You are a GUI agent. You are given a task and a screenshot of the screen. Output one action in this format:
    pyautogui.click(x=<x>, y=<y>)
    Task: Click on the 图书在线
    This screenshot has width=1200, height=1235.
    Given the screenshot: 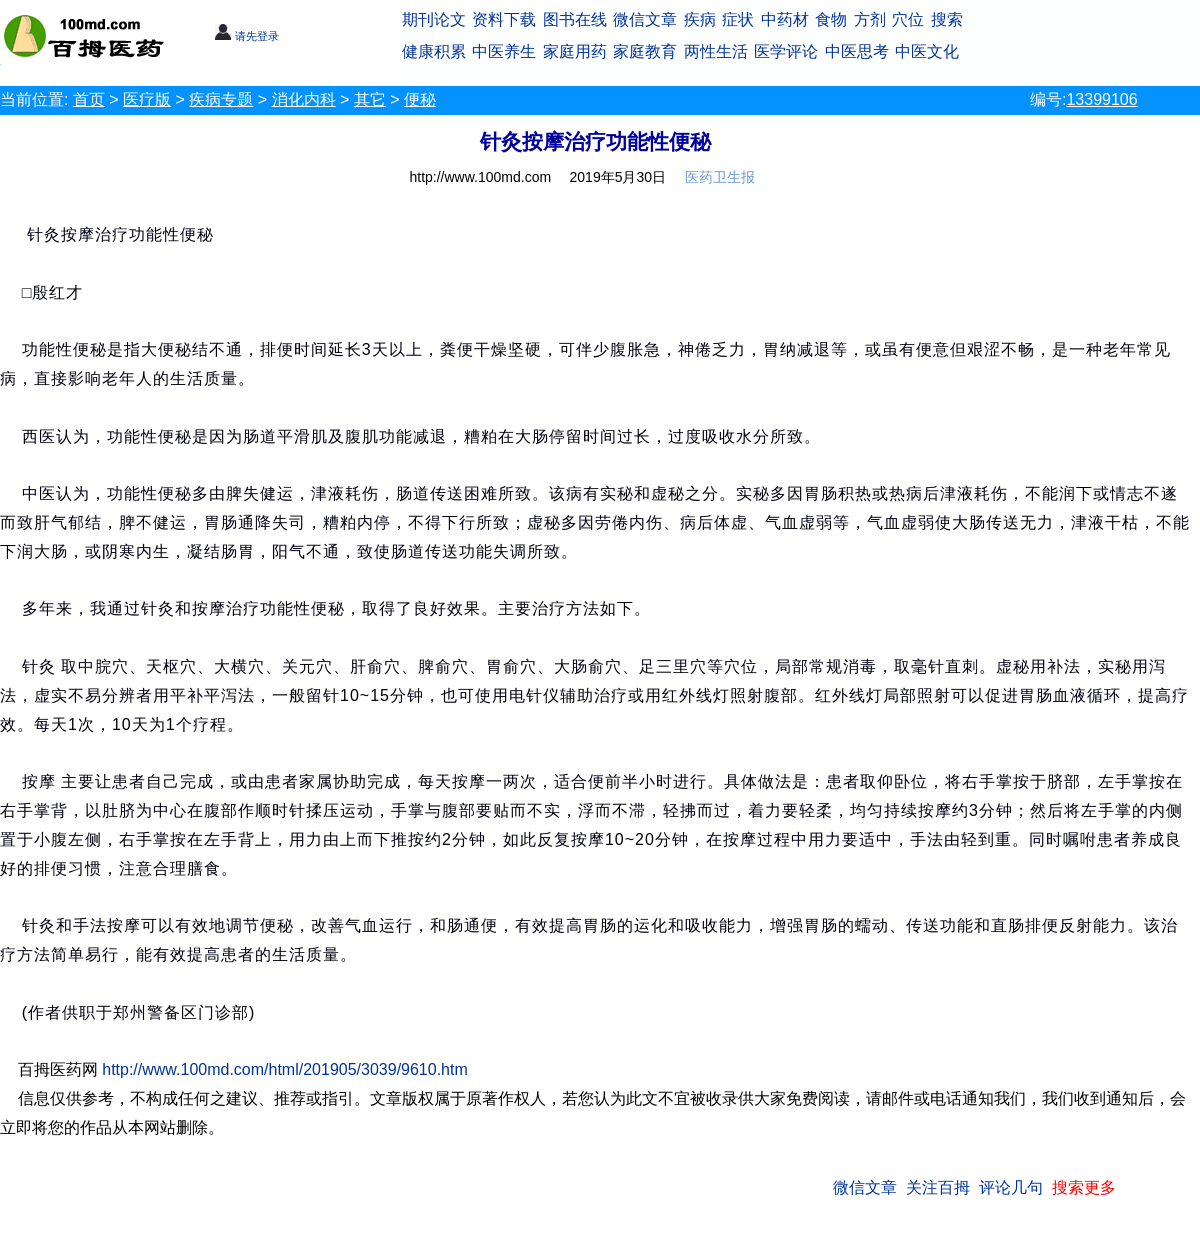 What is the action you would take?
    pyautogui.click(x=575, y=19)
    